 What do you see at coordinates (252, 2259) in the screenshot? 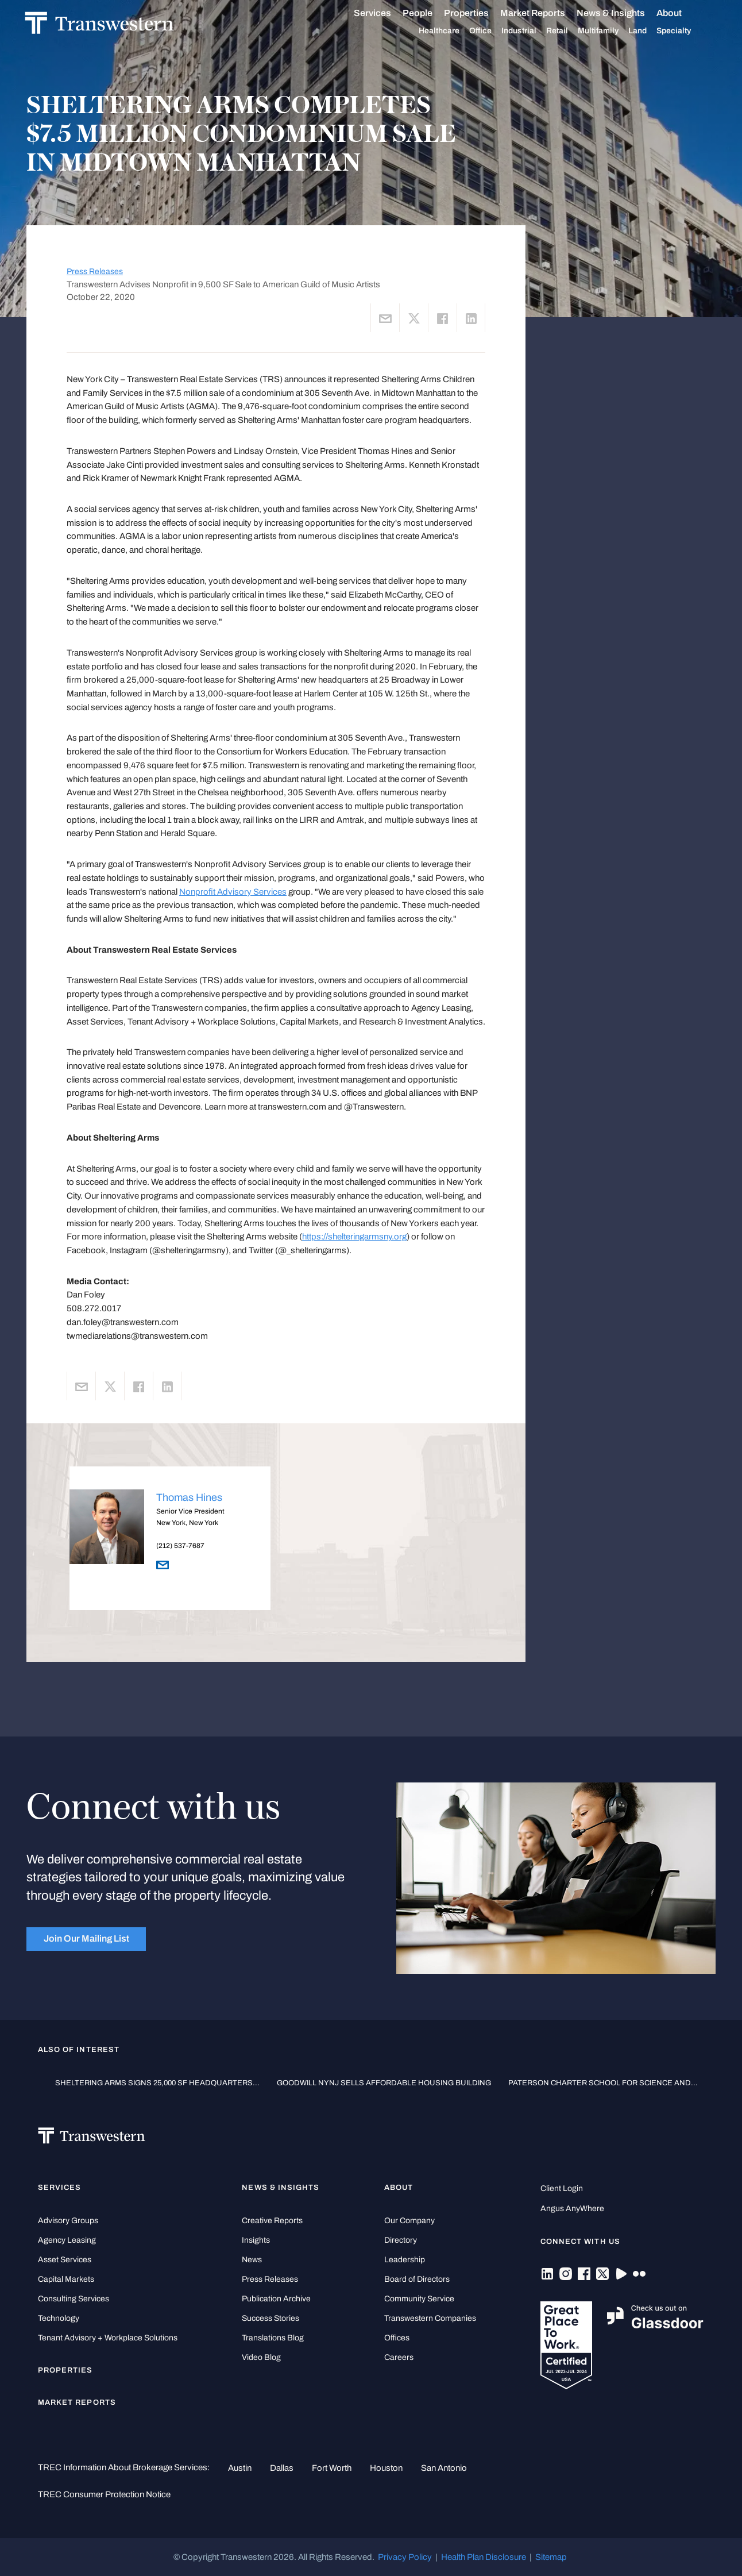
I see `News` at bounding box center [252, 2259].